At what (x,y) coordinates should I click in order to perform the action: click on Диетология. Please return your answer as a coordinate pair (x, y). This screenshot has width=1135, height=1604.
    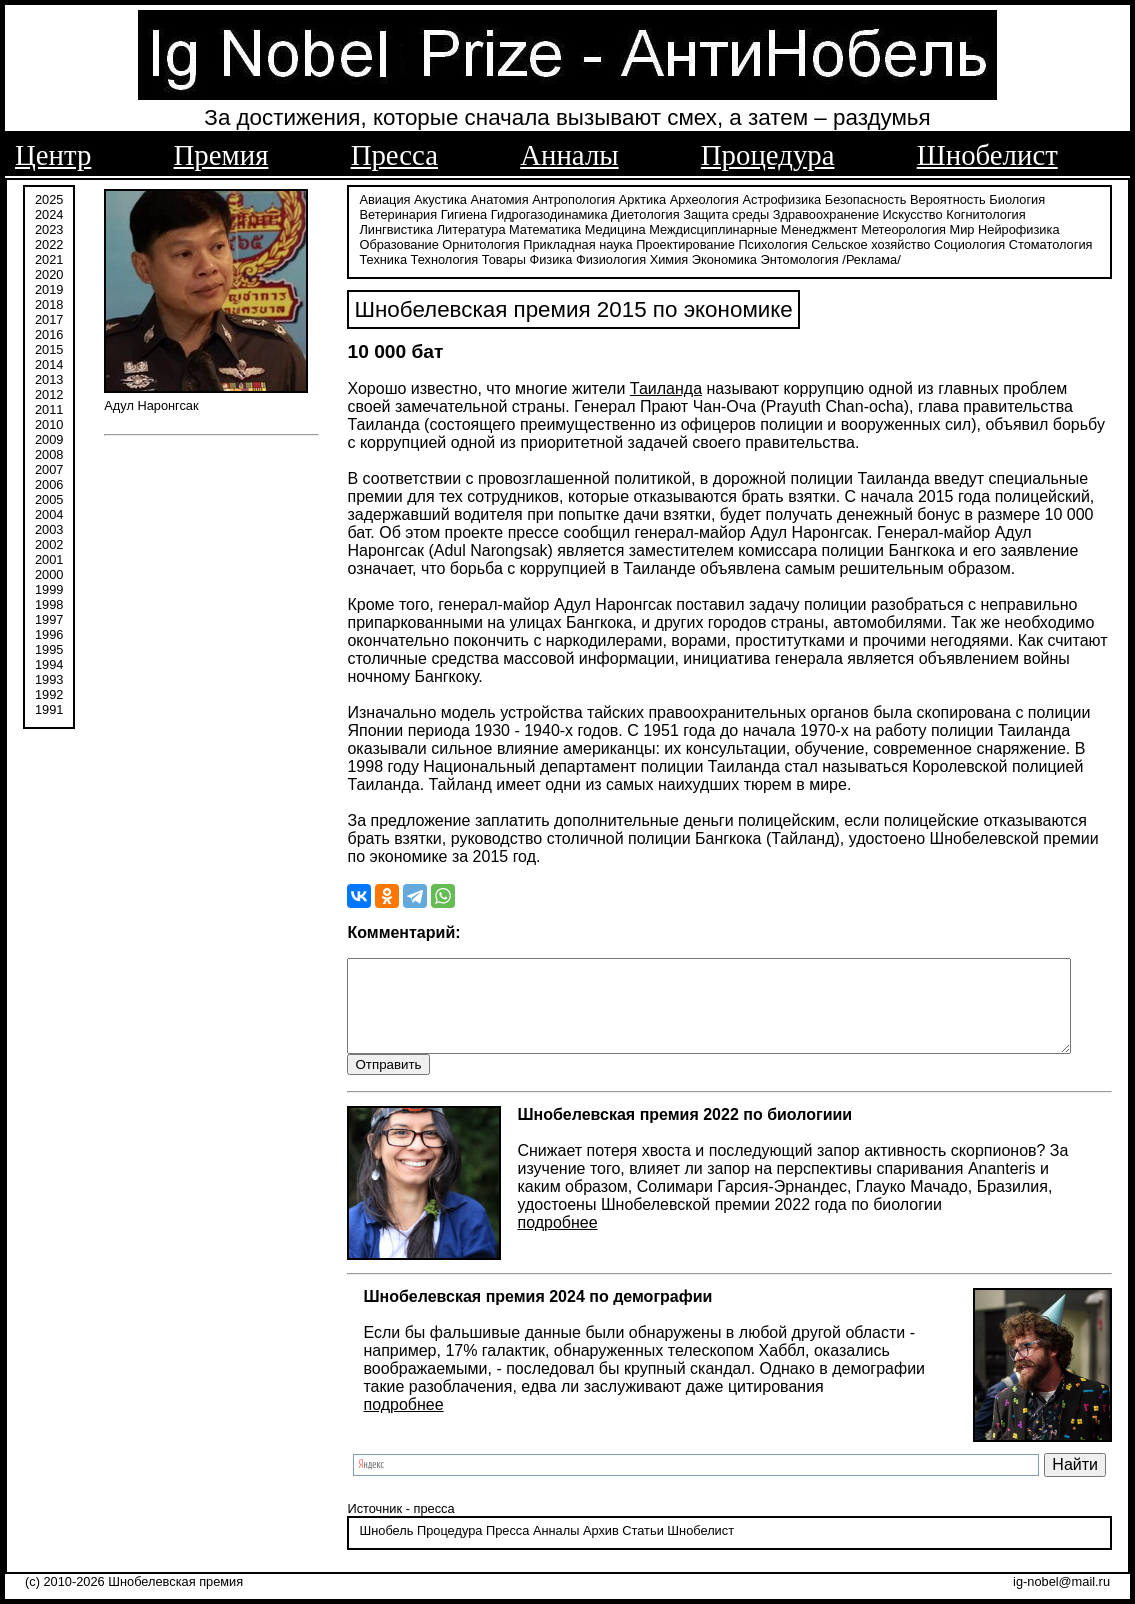
    Looking at the image, I should click on (635, 212).